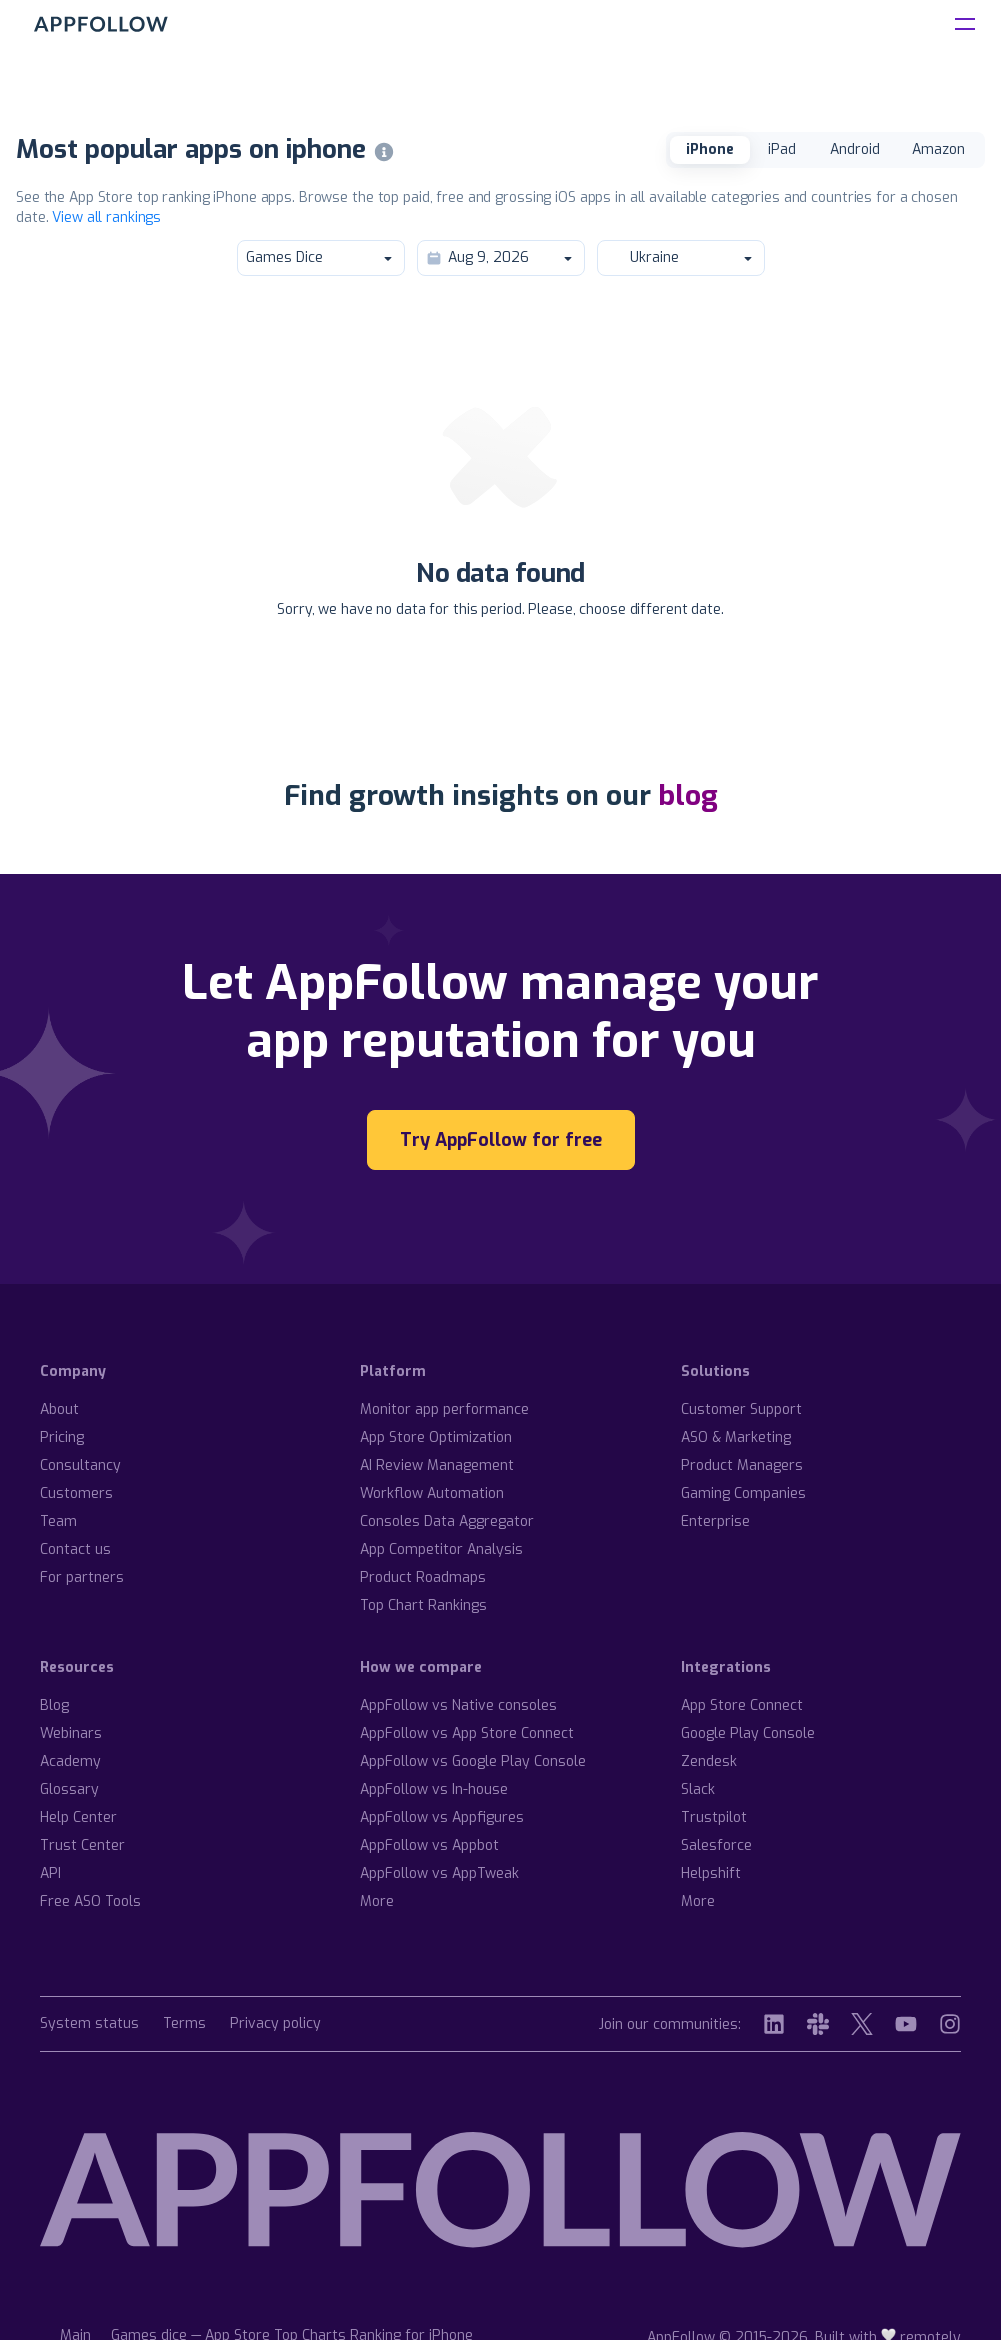  Describe the element at coordinates (275, 2024) in the screenshot. I see `Privacy policy` at that location.